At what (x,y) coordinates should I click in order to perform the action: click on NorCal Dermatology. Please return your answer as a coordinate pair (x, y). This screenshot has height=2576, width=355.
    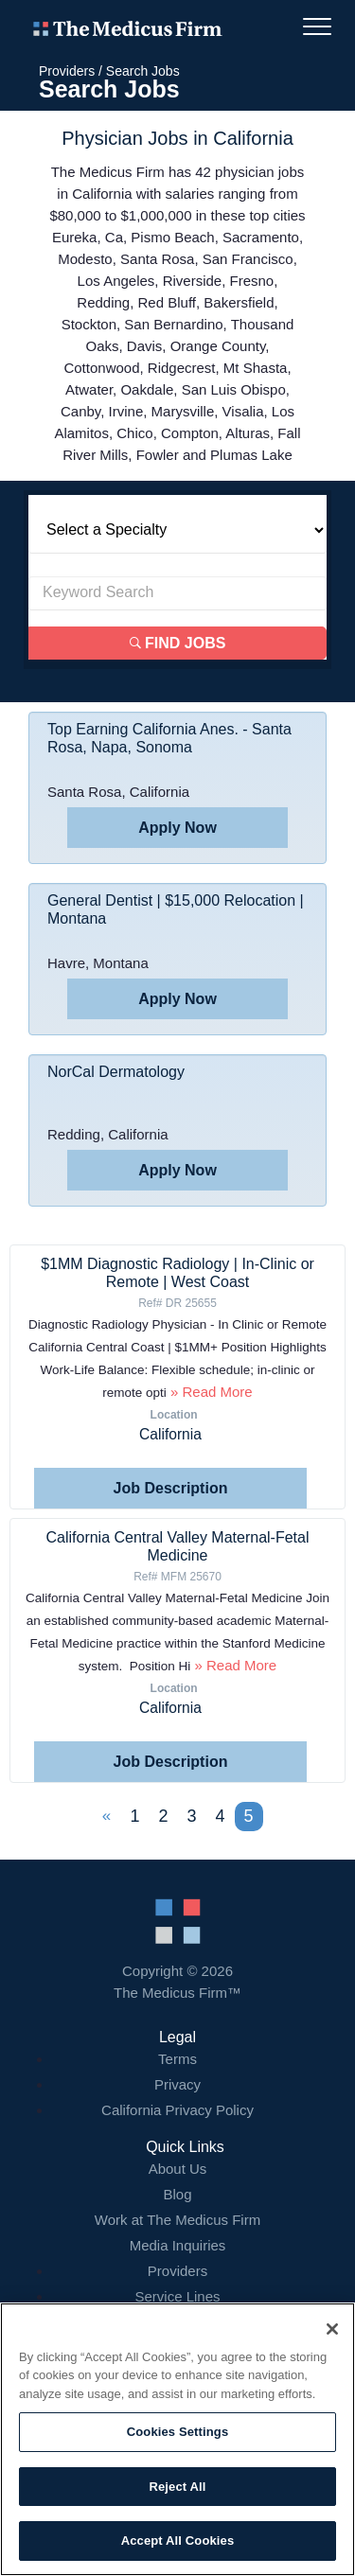
    Looking at the image, I should click on (116, 1072).